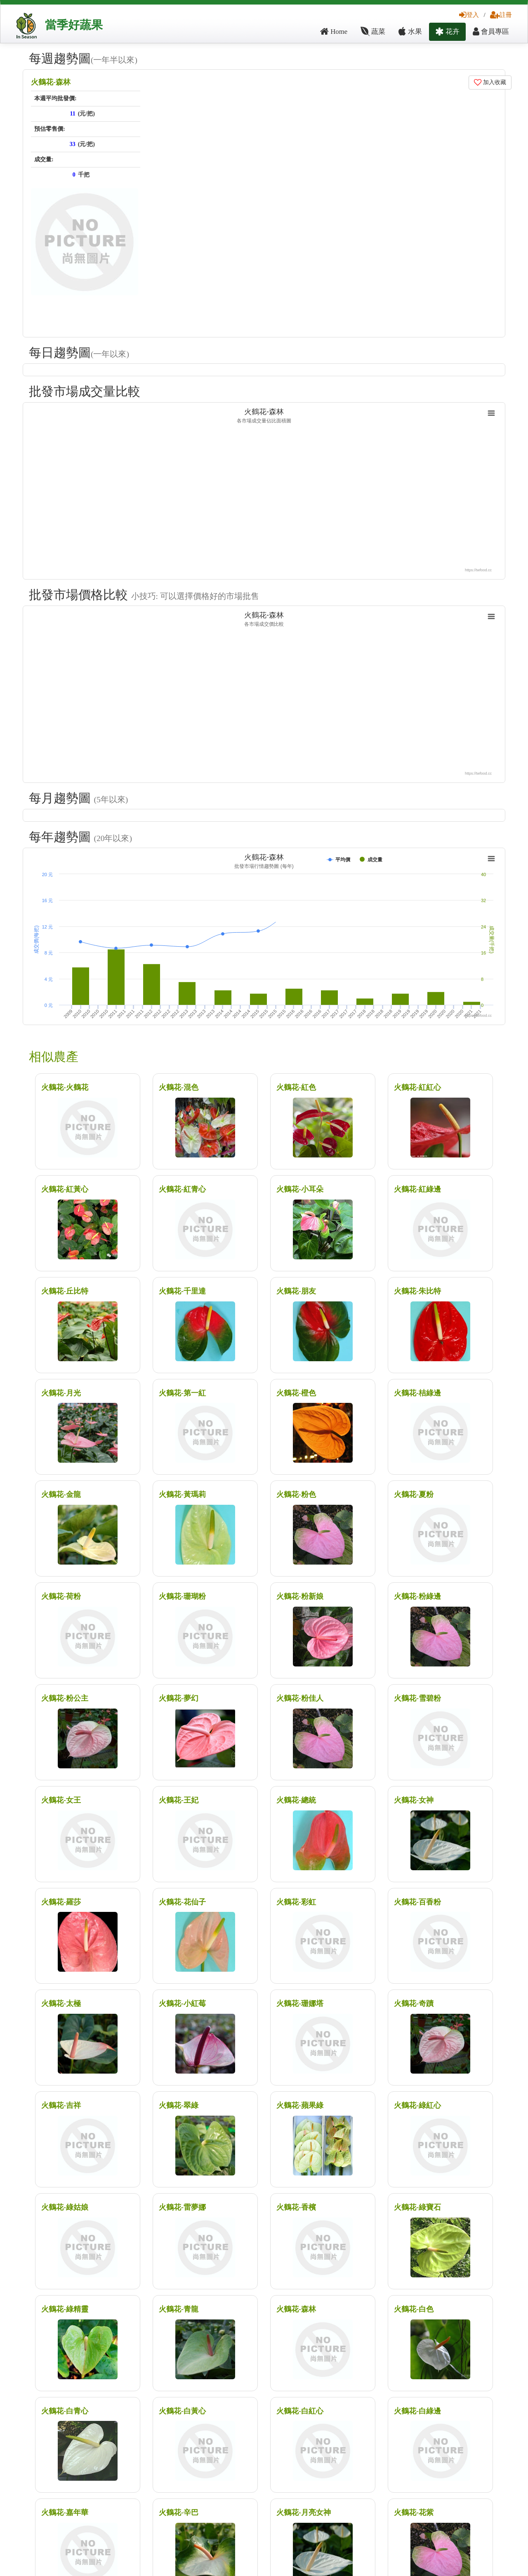  I want to click on 火鶴花-夢幻, so click(178, 1698).